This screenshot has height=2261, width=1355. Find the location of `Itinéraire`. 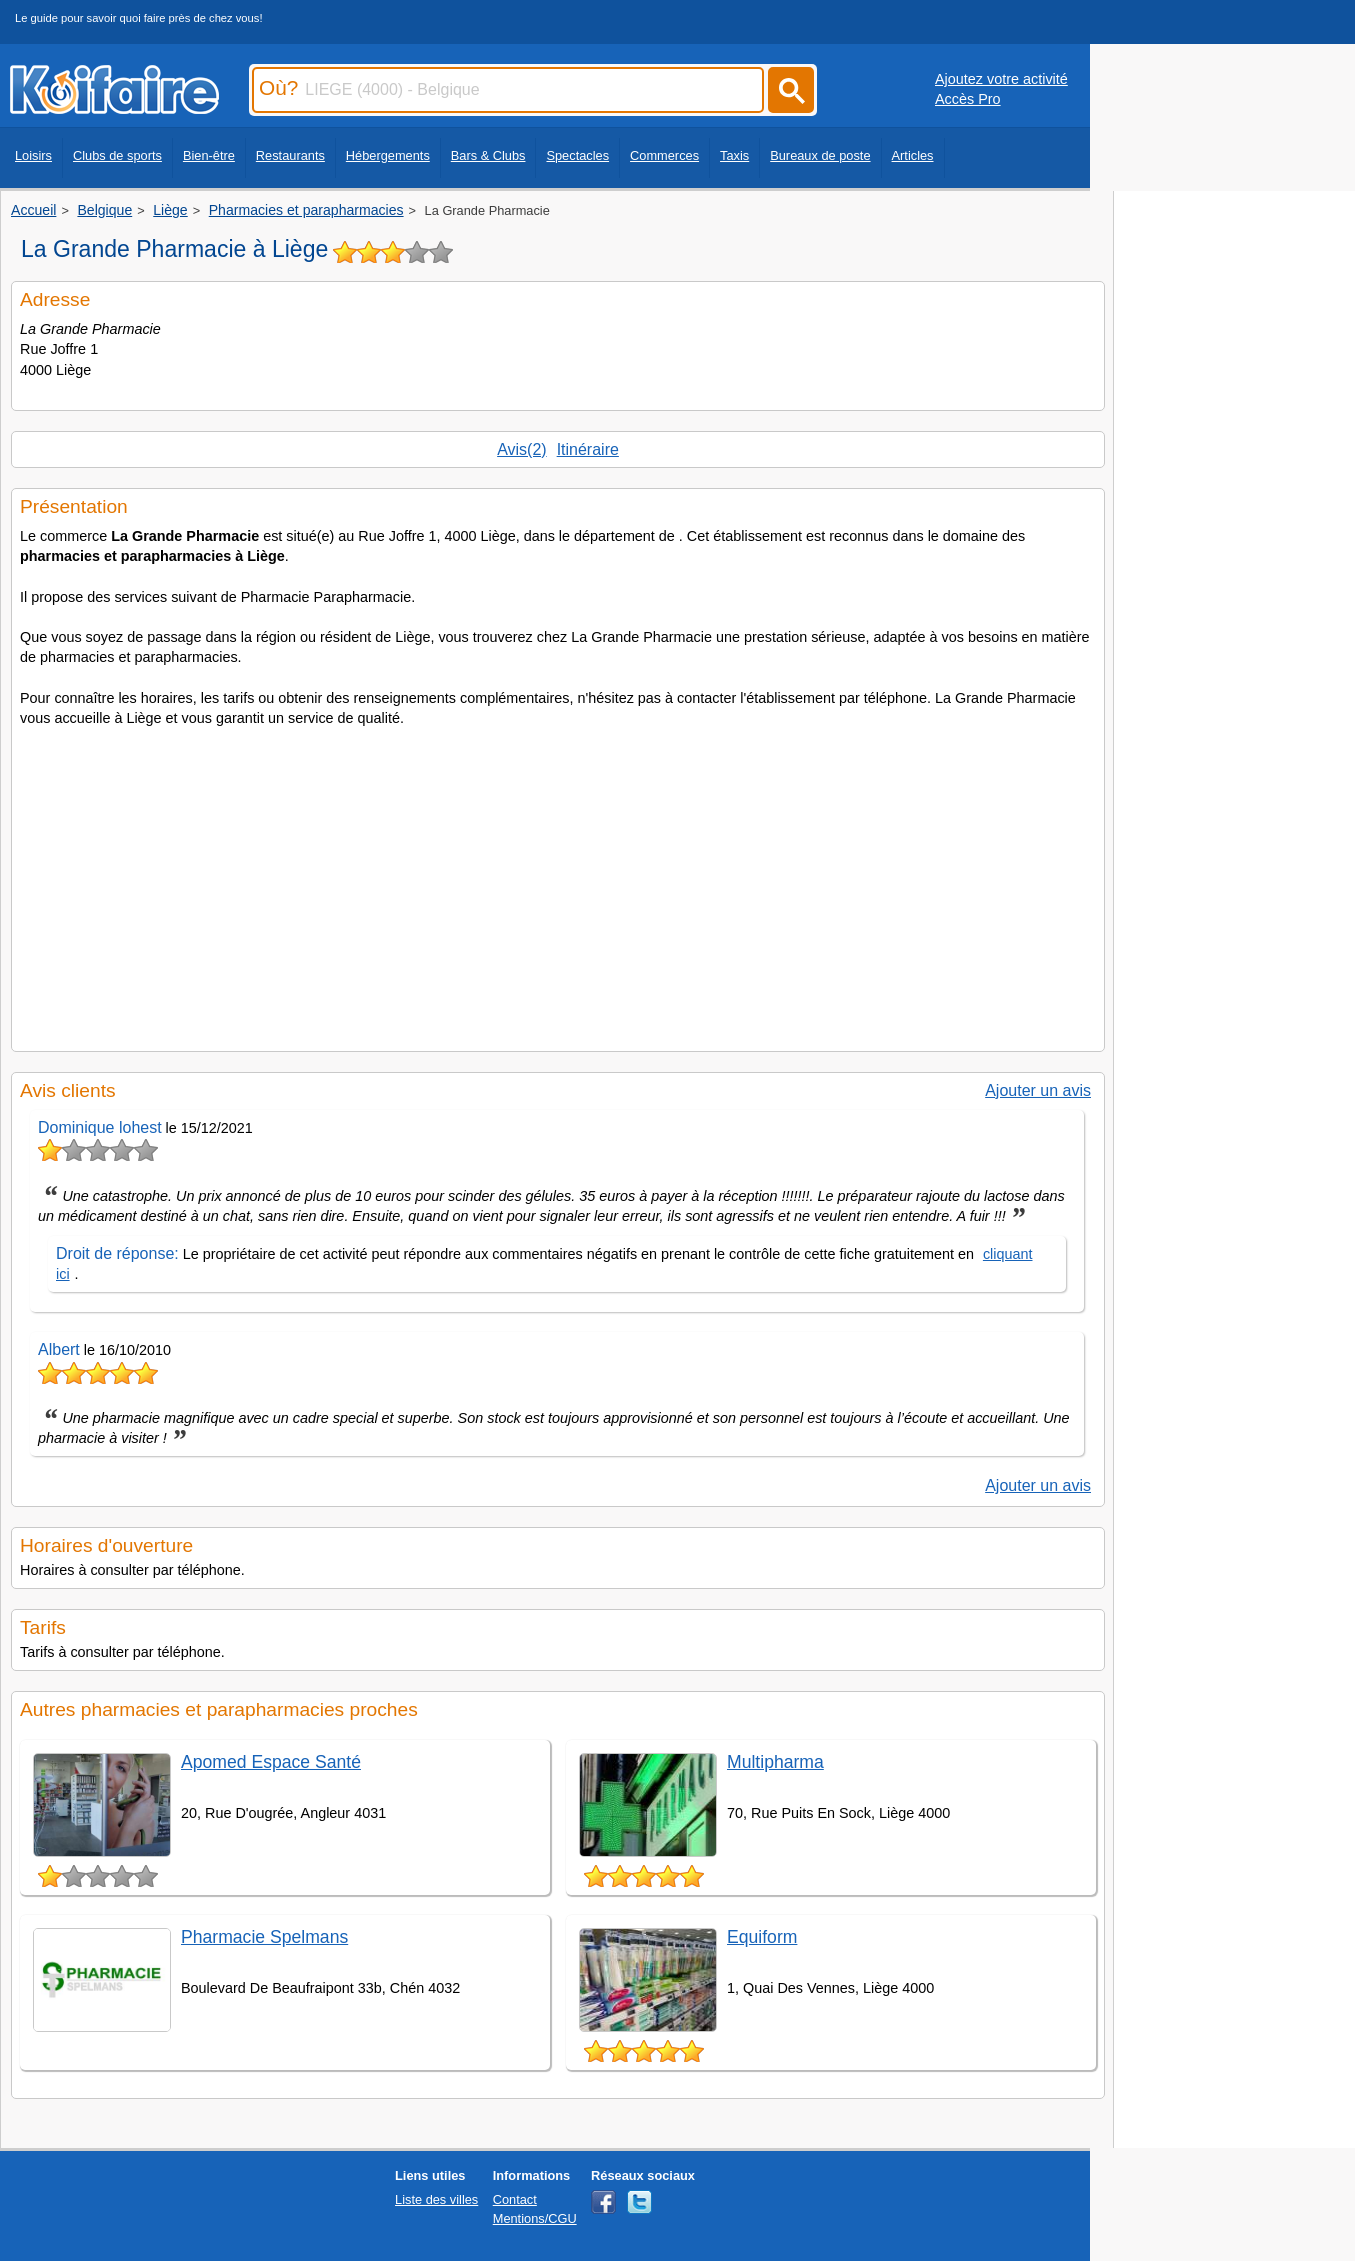

Itinéraire is located at coordinates (588, 449).